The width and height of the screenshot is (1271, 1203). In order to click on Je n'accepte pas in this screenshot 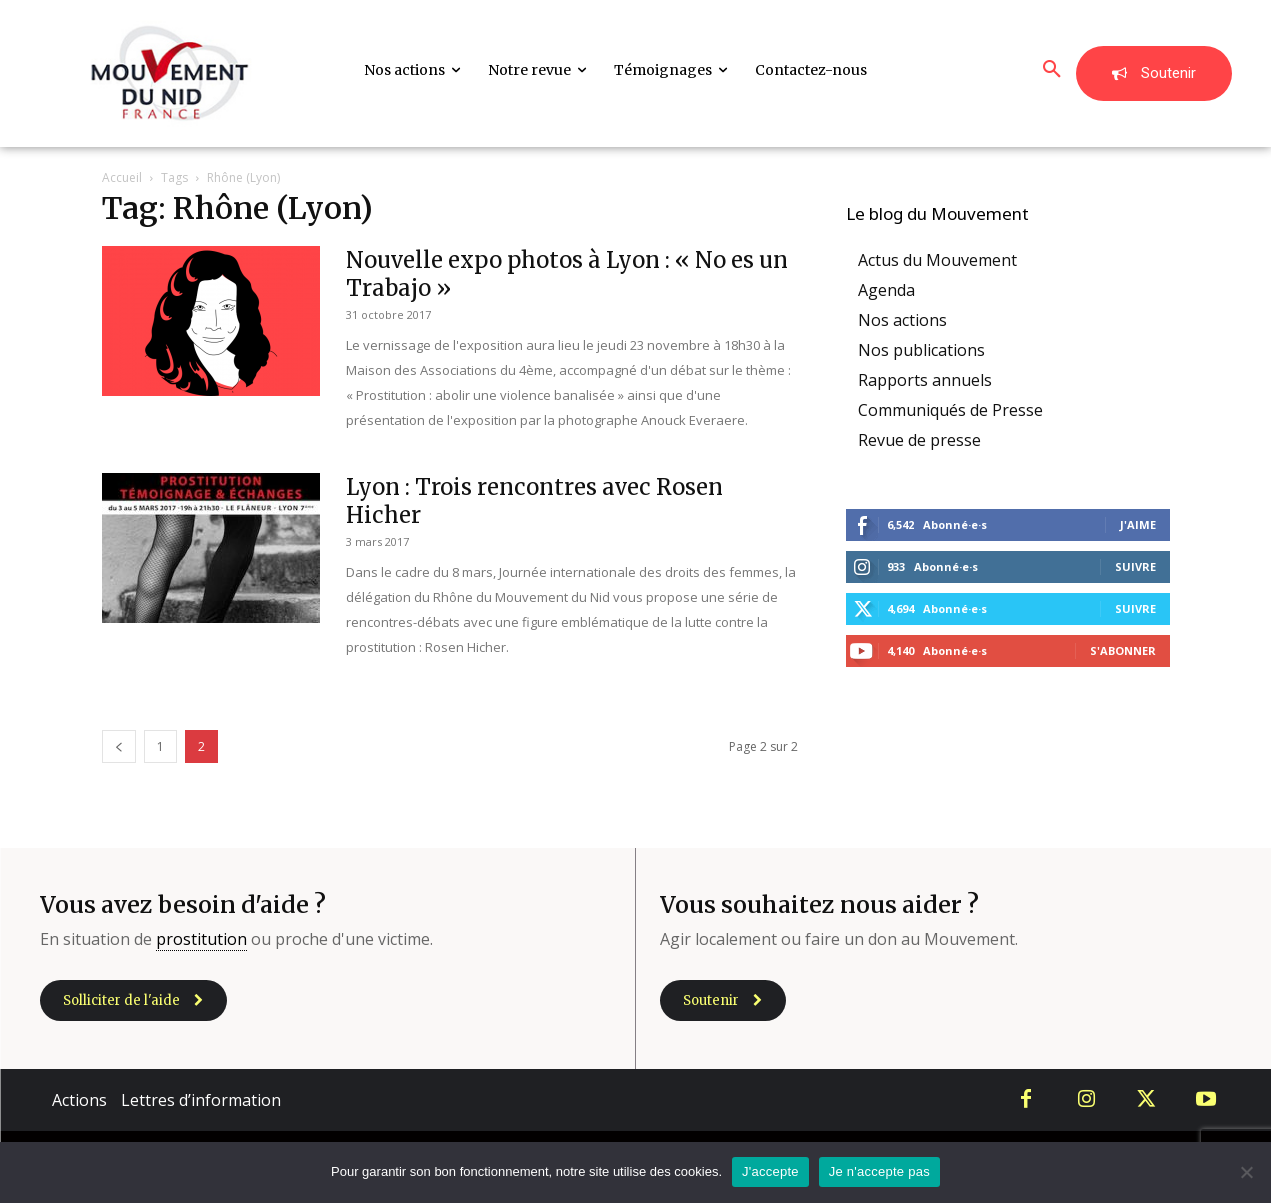, I will do `click(879, 1171)`.